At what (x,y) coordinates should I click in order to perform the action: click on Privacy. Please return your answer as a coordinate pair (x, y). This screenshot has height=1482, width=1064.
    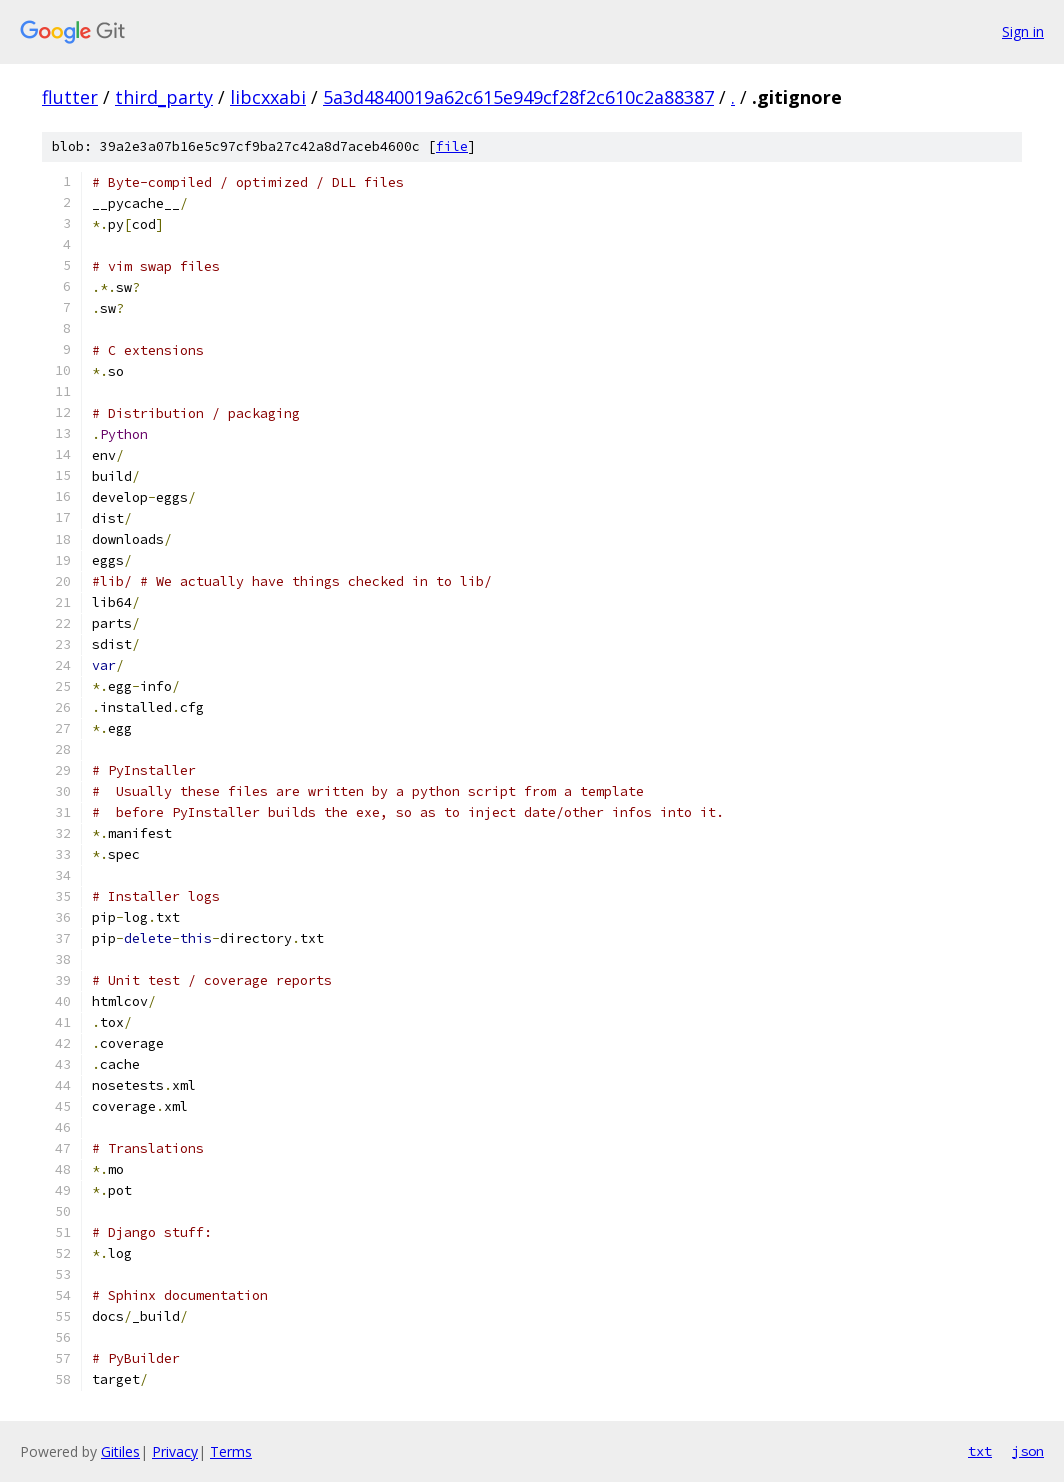
    Looking at the image, I should click on (175, 1451).